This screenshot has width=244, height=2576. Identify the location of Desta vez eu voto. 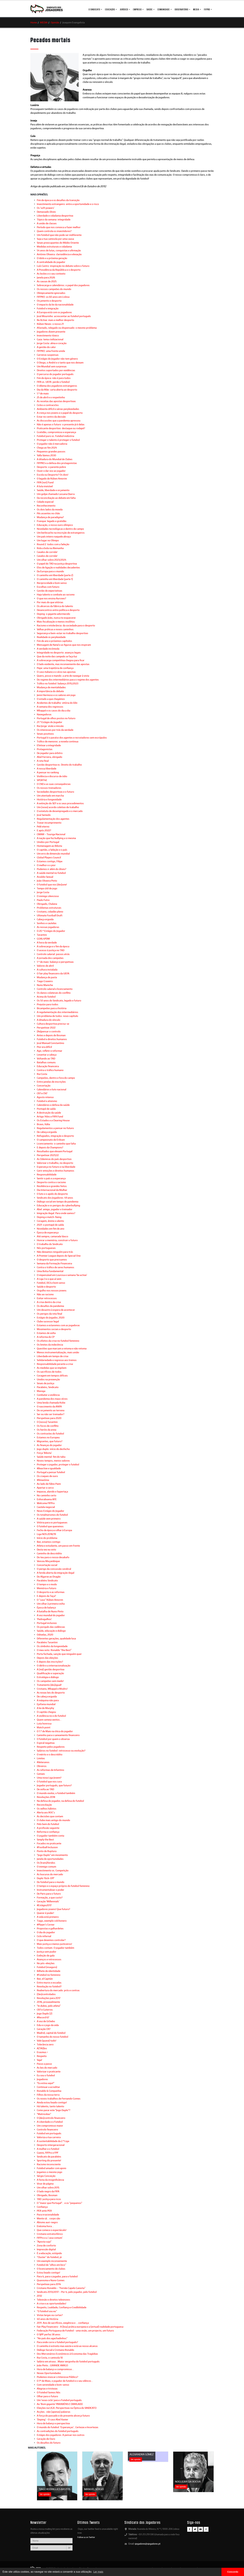
(46, 1549).